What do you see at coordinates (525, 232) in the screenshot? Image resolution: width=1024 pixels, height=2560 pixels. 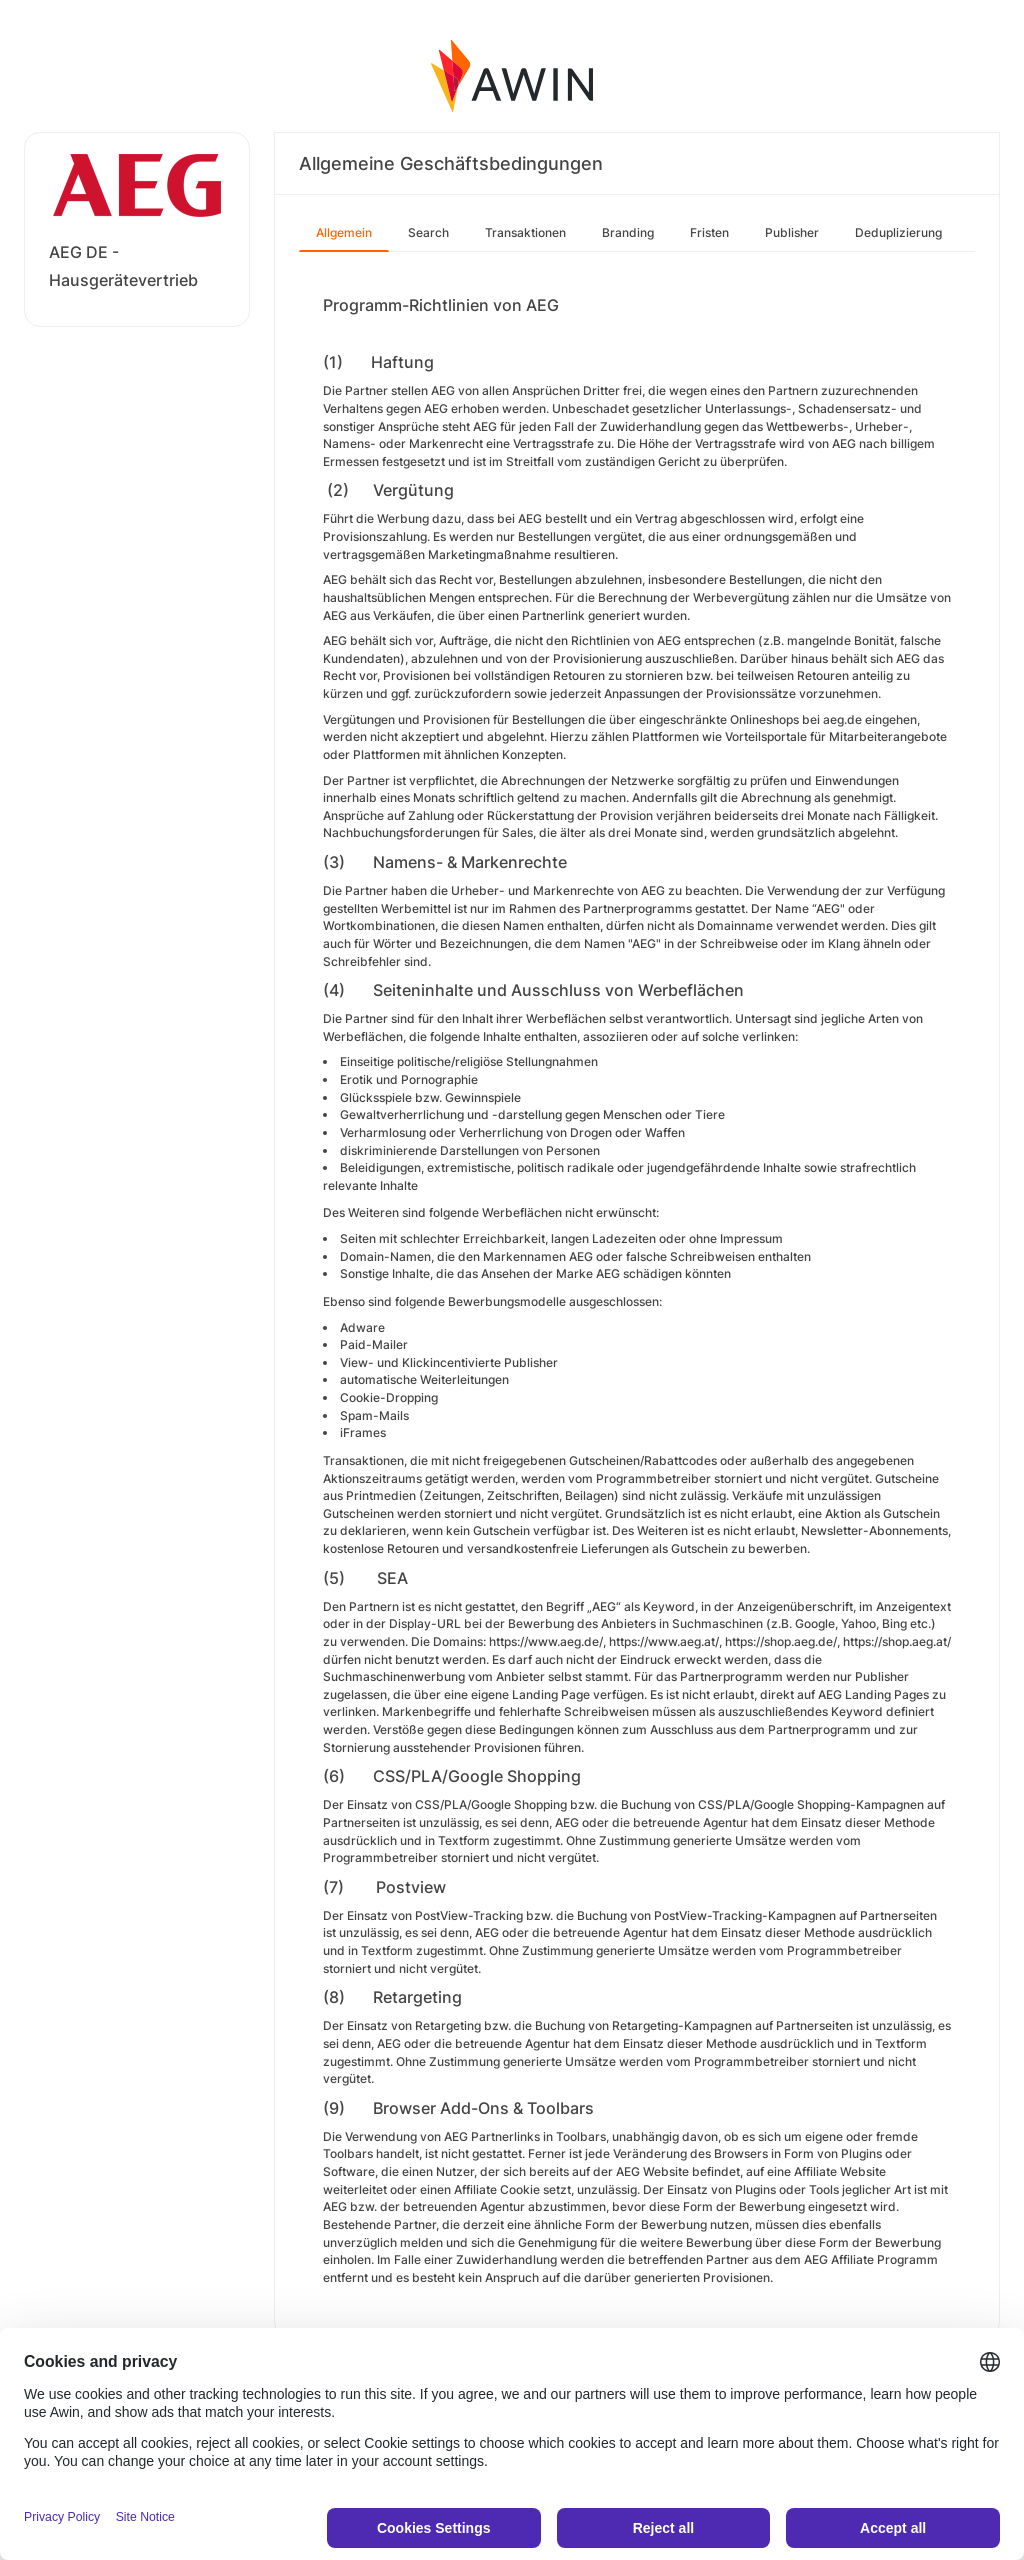 I see `Transaktionen` at bounding box center [525, 232].